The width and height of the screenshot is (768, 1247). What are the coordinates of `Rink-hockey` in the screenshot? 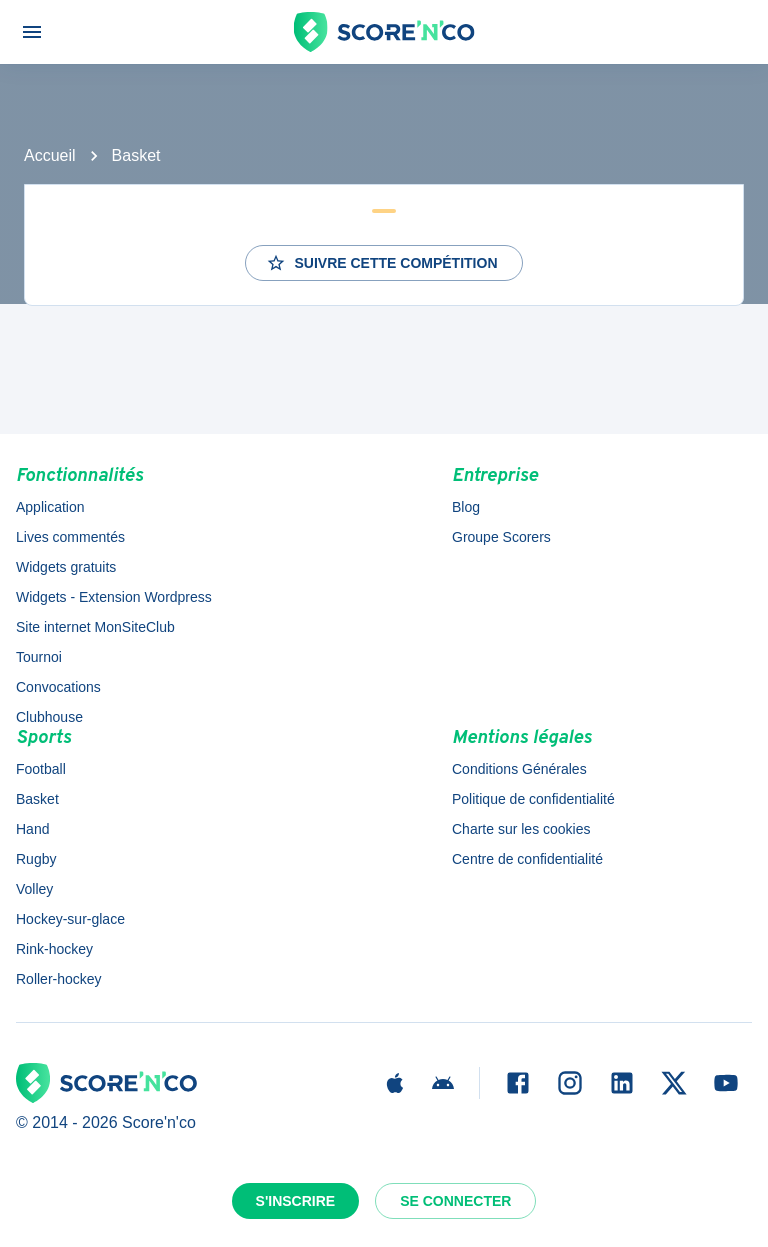 It's located at (54, 949).